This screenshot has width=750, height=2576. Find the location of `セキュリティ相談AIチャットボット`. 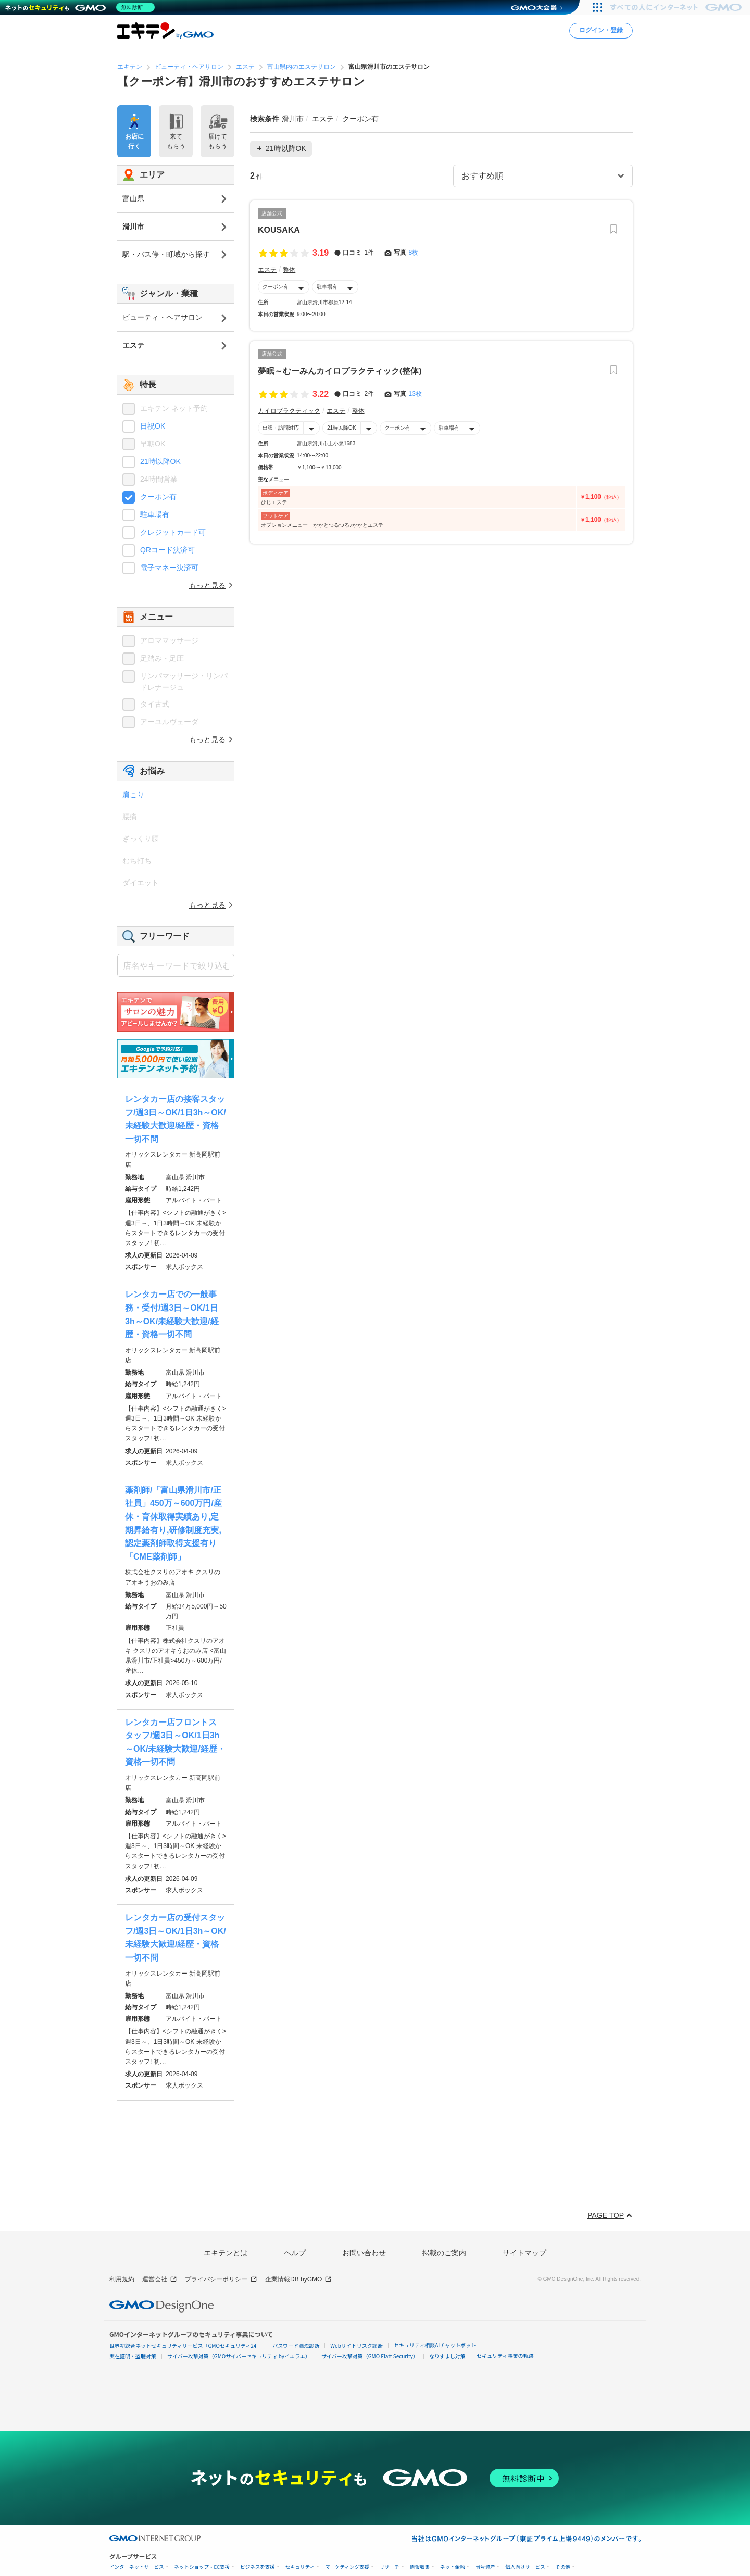

セキュリティ相談AIチャットボット is located at coordinates (435, 2345).